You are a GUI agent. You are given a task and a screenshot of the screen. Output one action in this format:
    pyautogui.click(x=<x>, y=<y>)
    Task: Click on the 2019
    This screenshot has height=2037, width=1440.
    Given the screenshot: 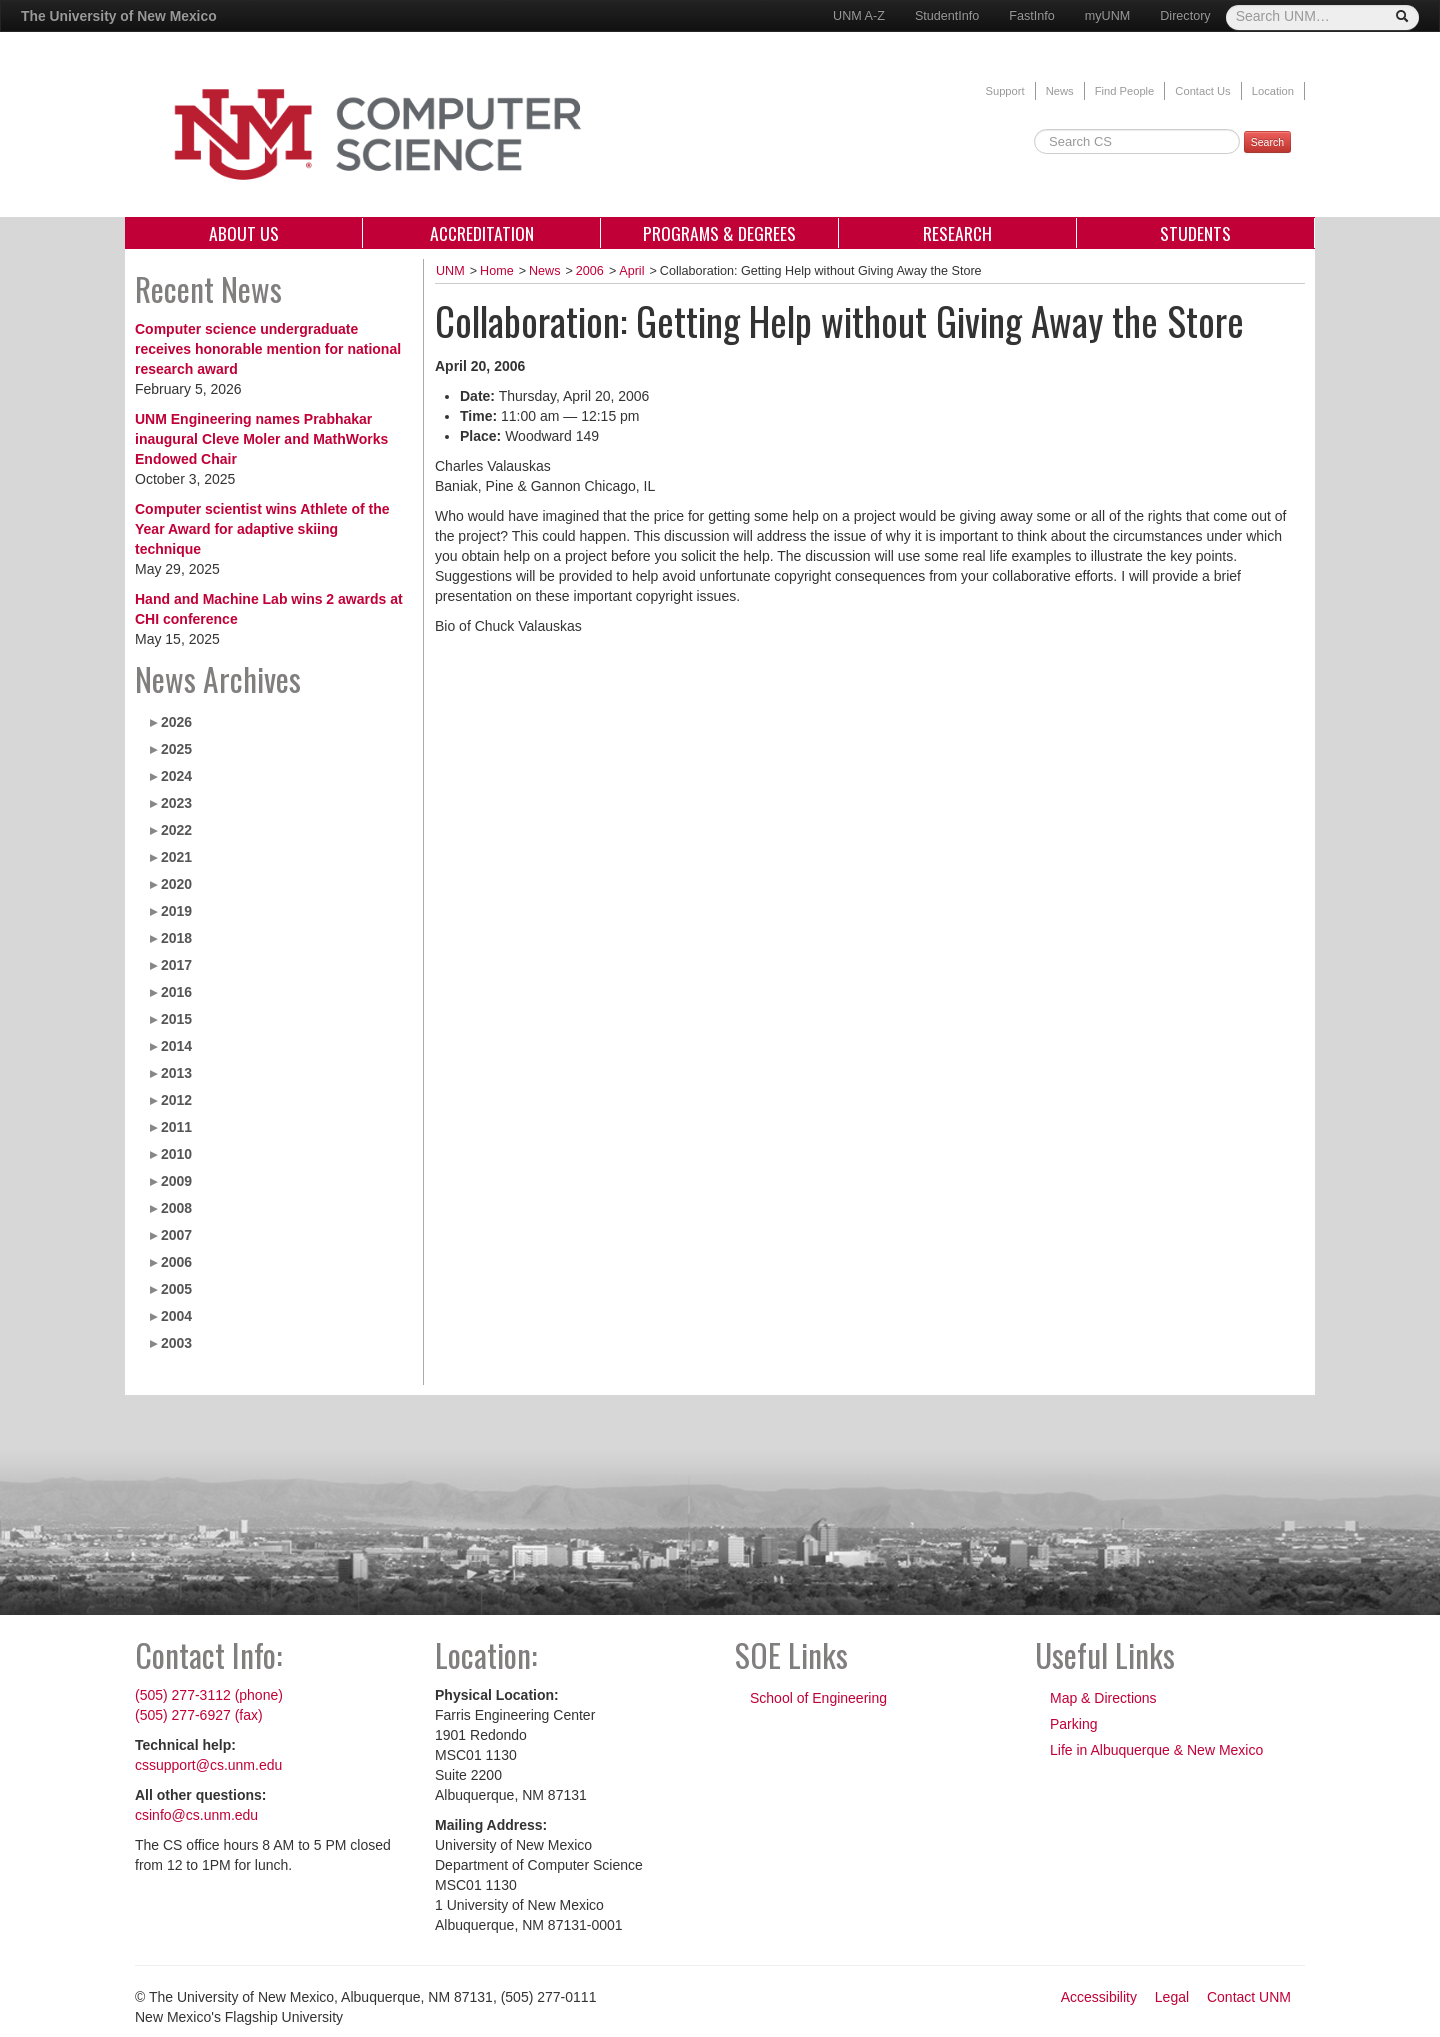 What is the action you would take?
    pyautogui.click(x=176, y=911)
    